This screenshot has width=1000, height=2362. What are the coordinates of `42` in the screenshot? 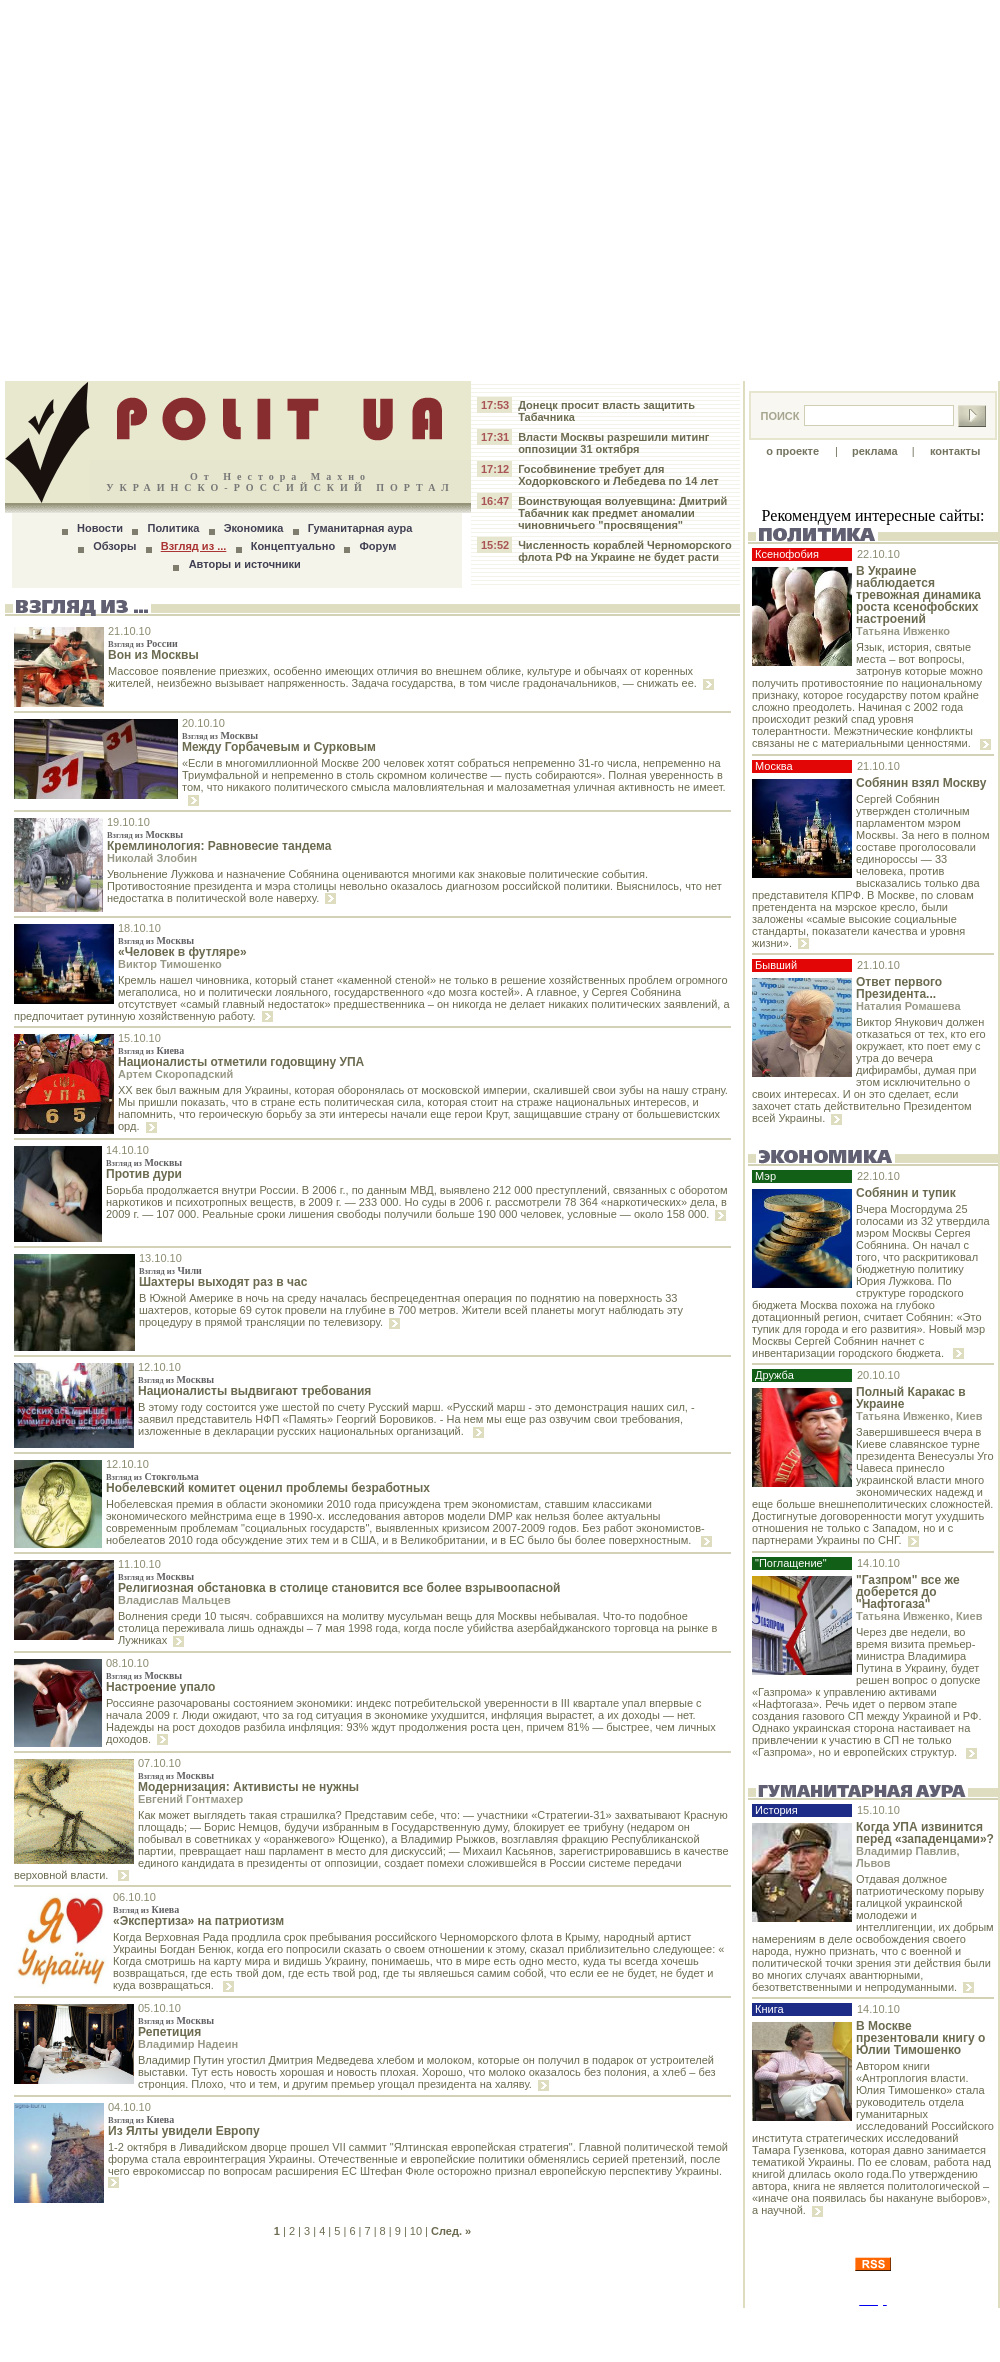 It's located at (377, 2320).